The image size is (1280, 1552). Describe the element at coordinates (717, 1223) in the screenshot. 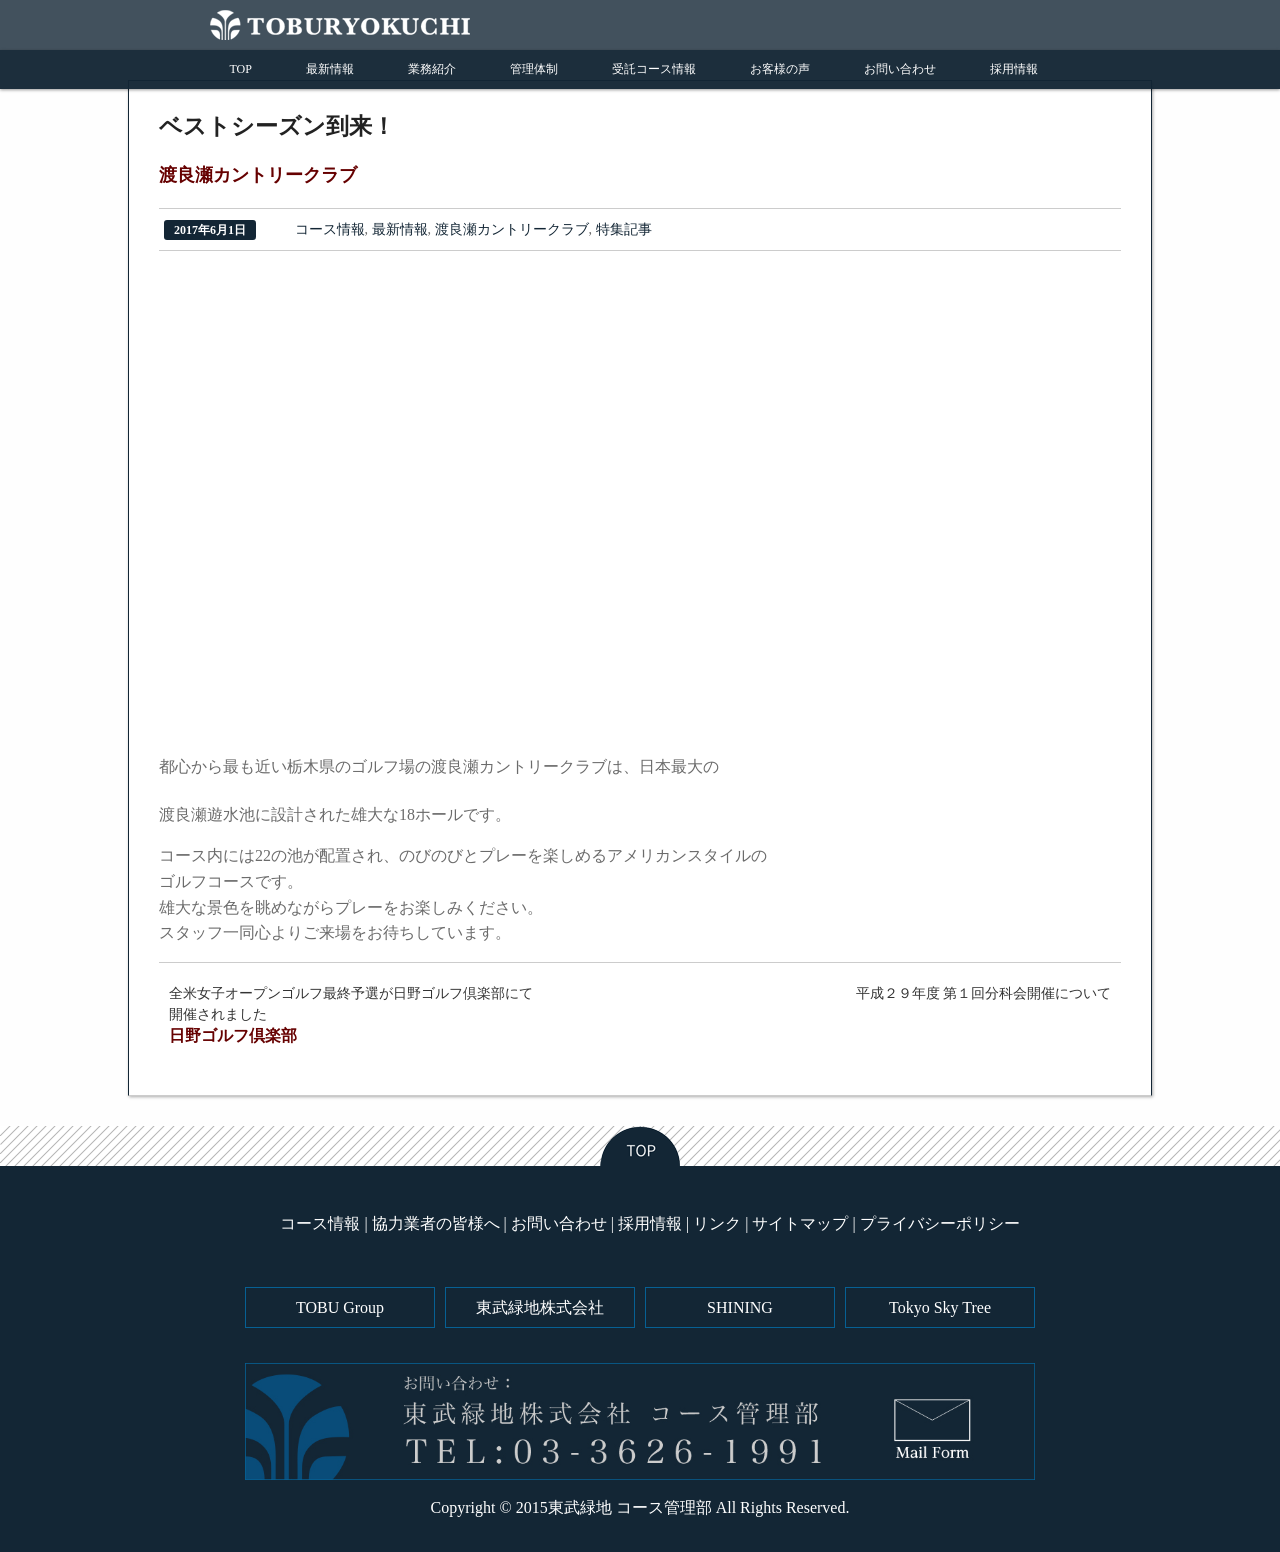

I see `リンク` at that location.